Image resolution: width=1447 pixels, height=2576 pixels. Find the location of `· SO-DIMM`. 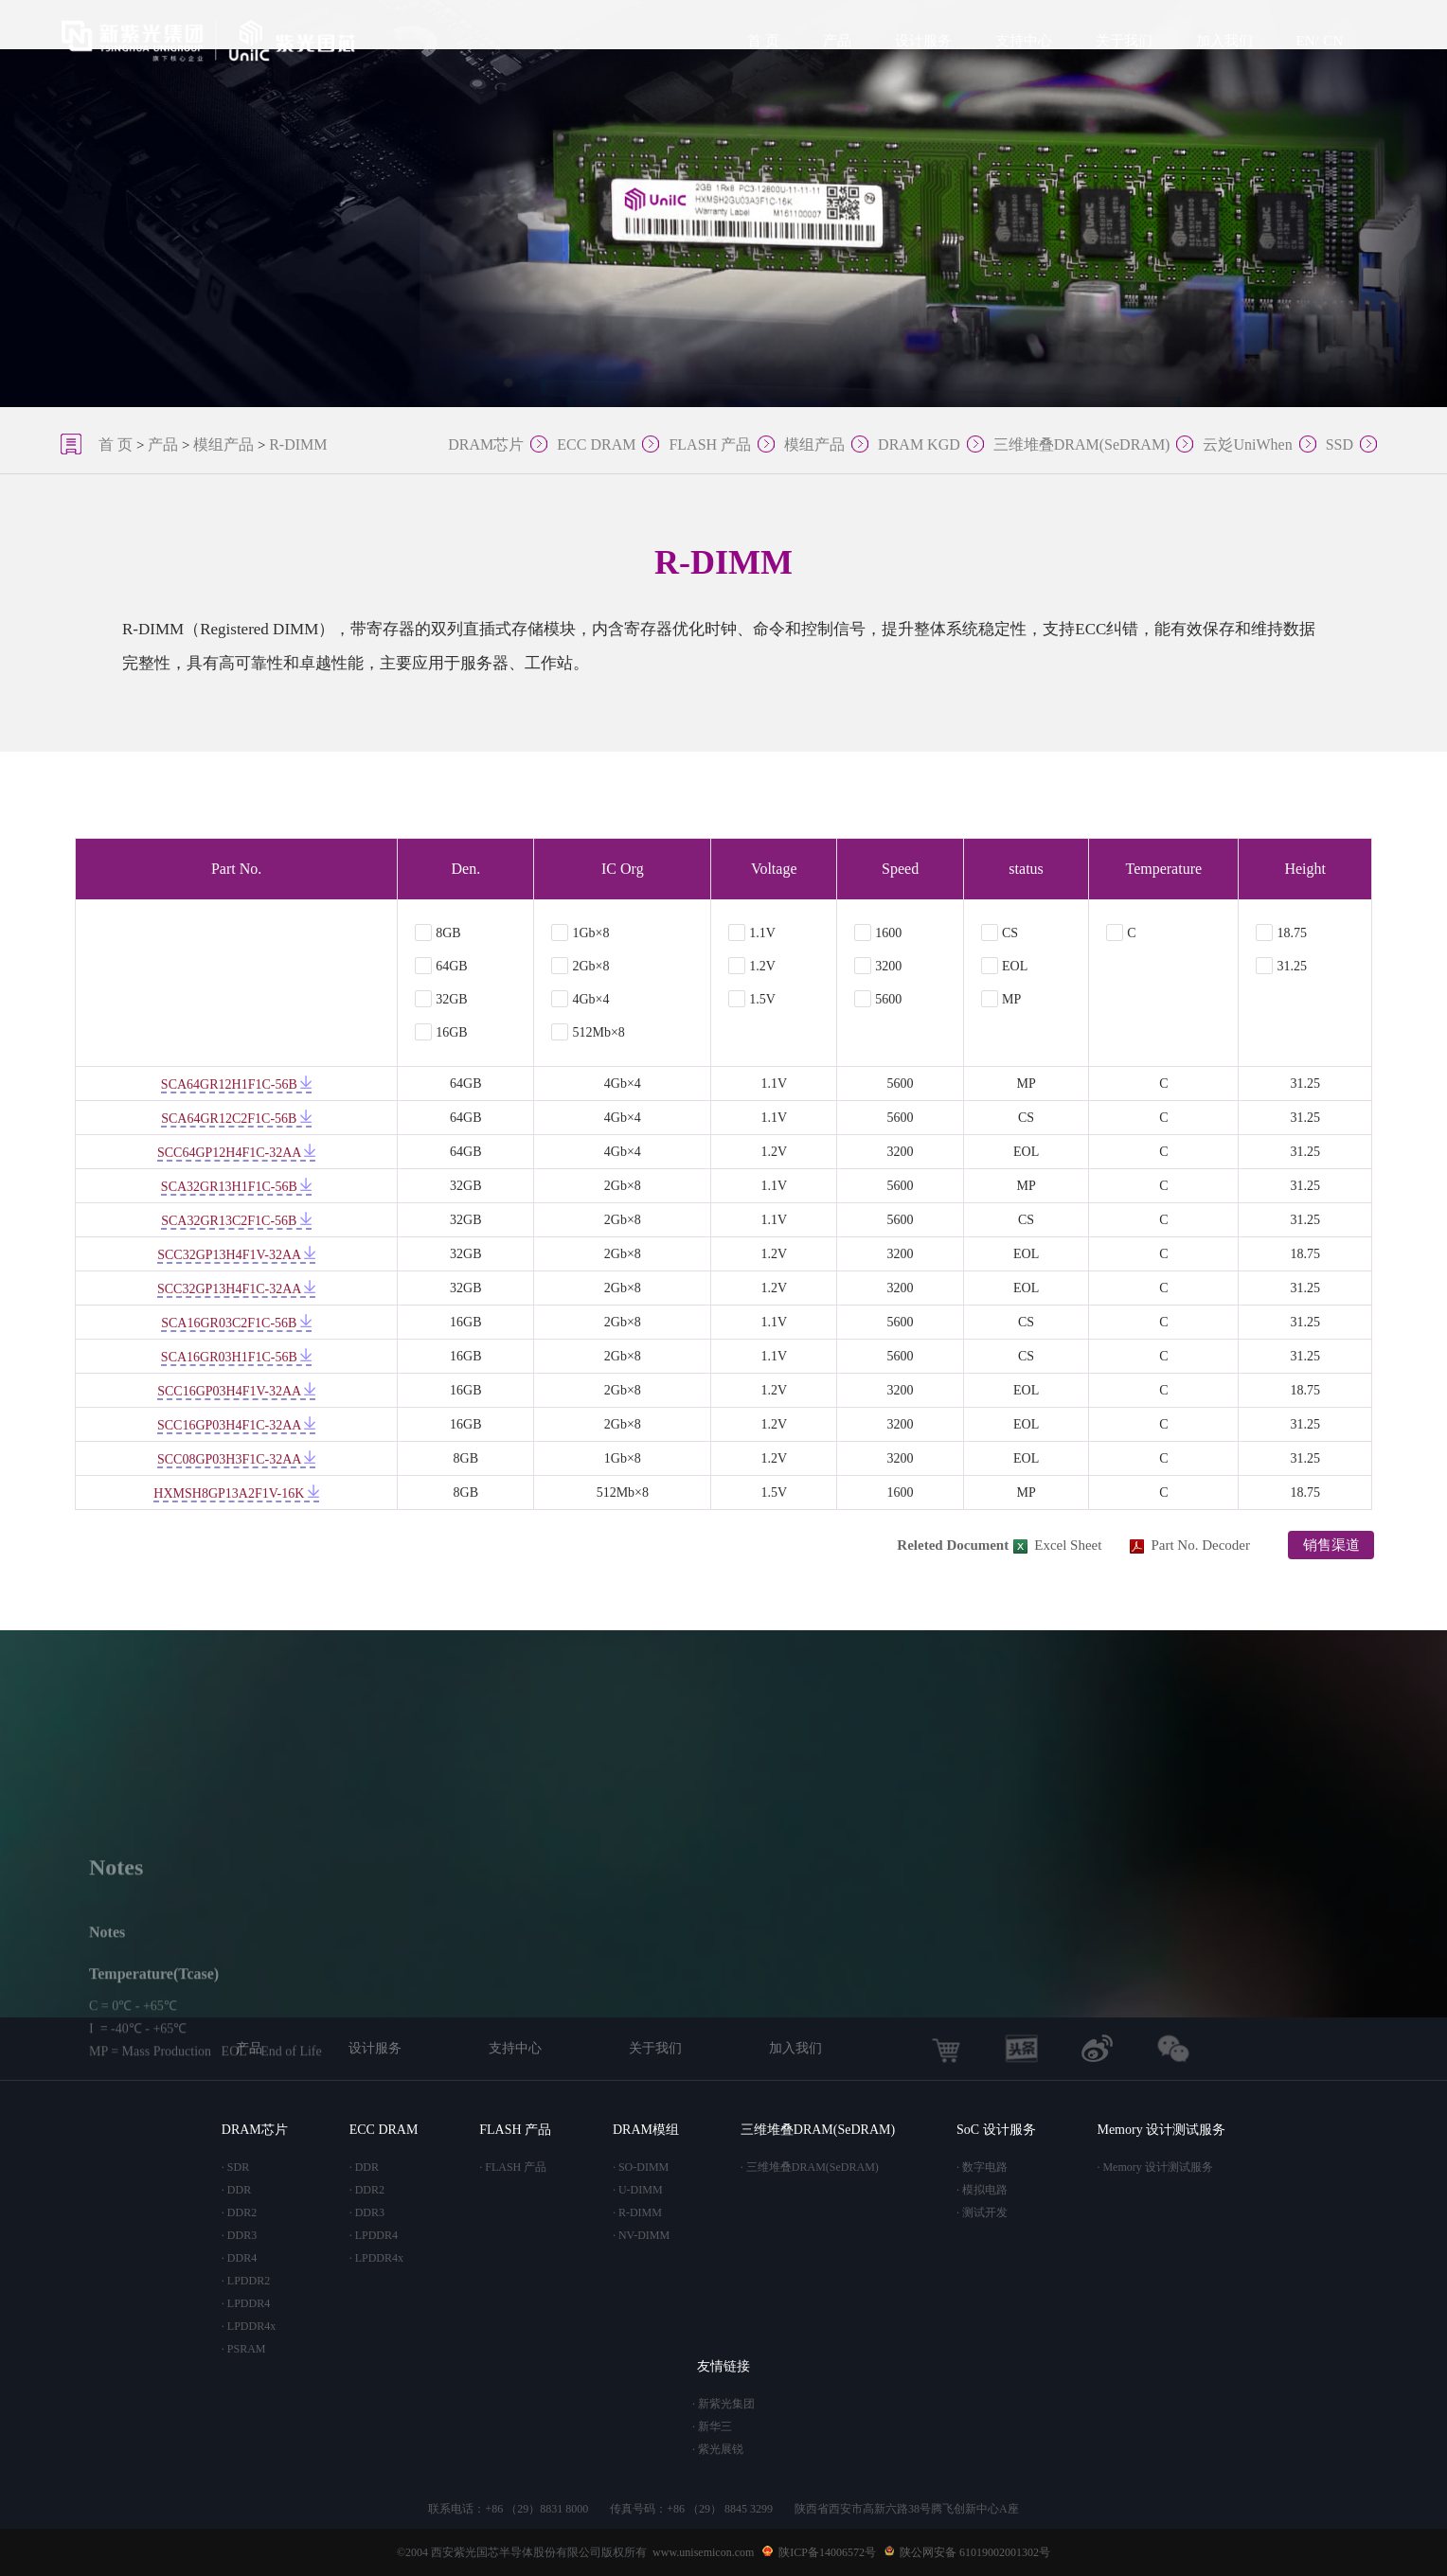

· SO-DIMM is located at coordinates (641, 2167).